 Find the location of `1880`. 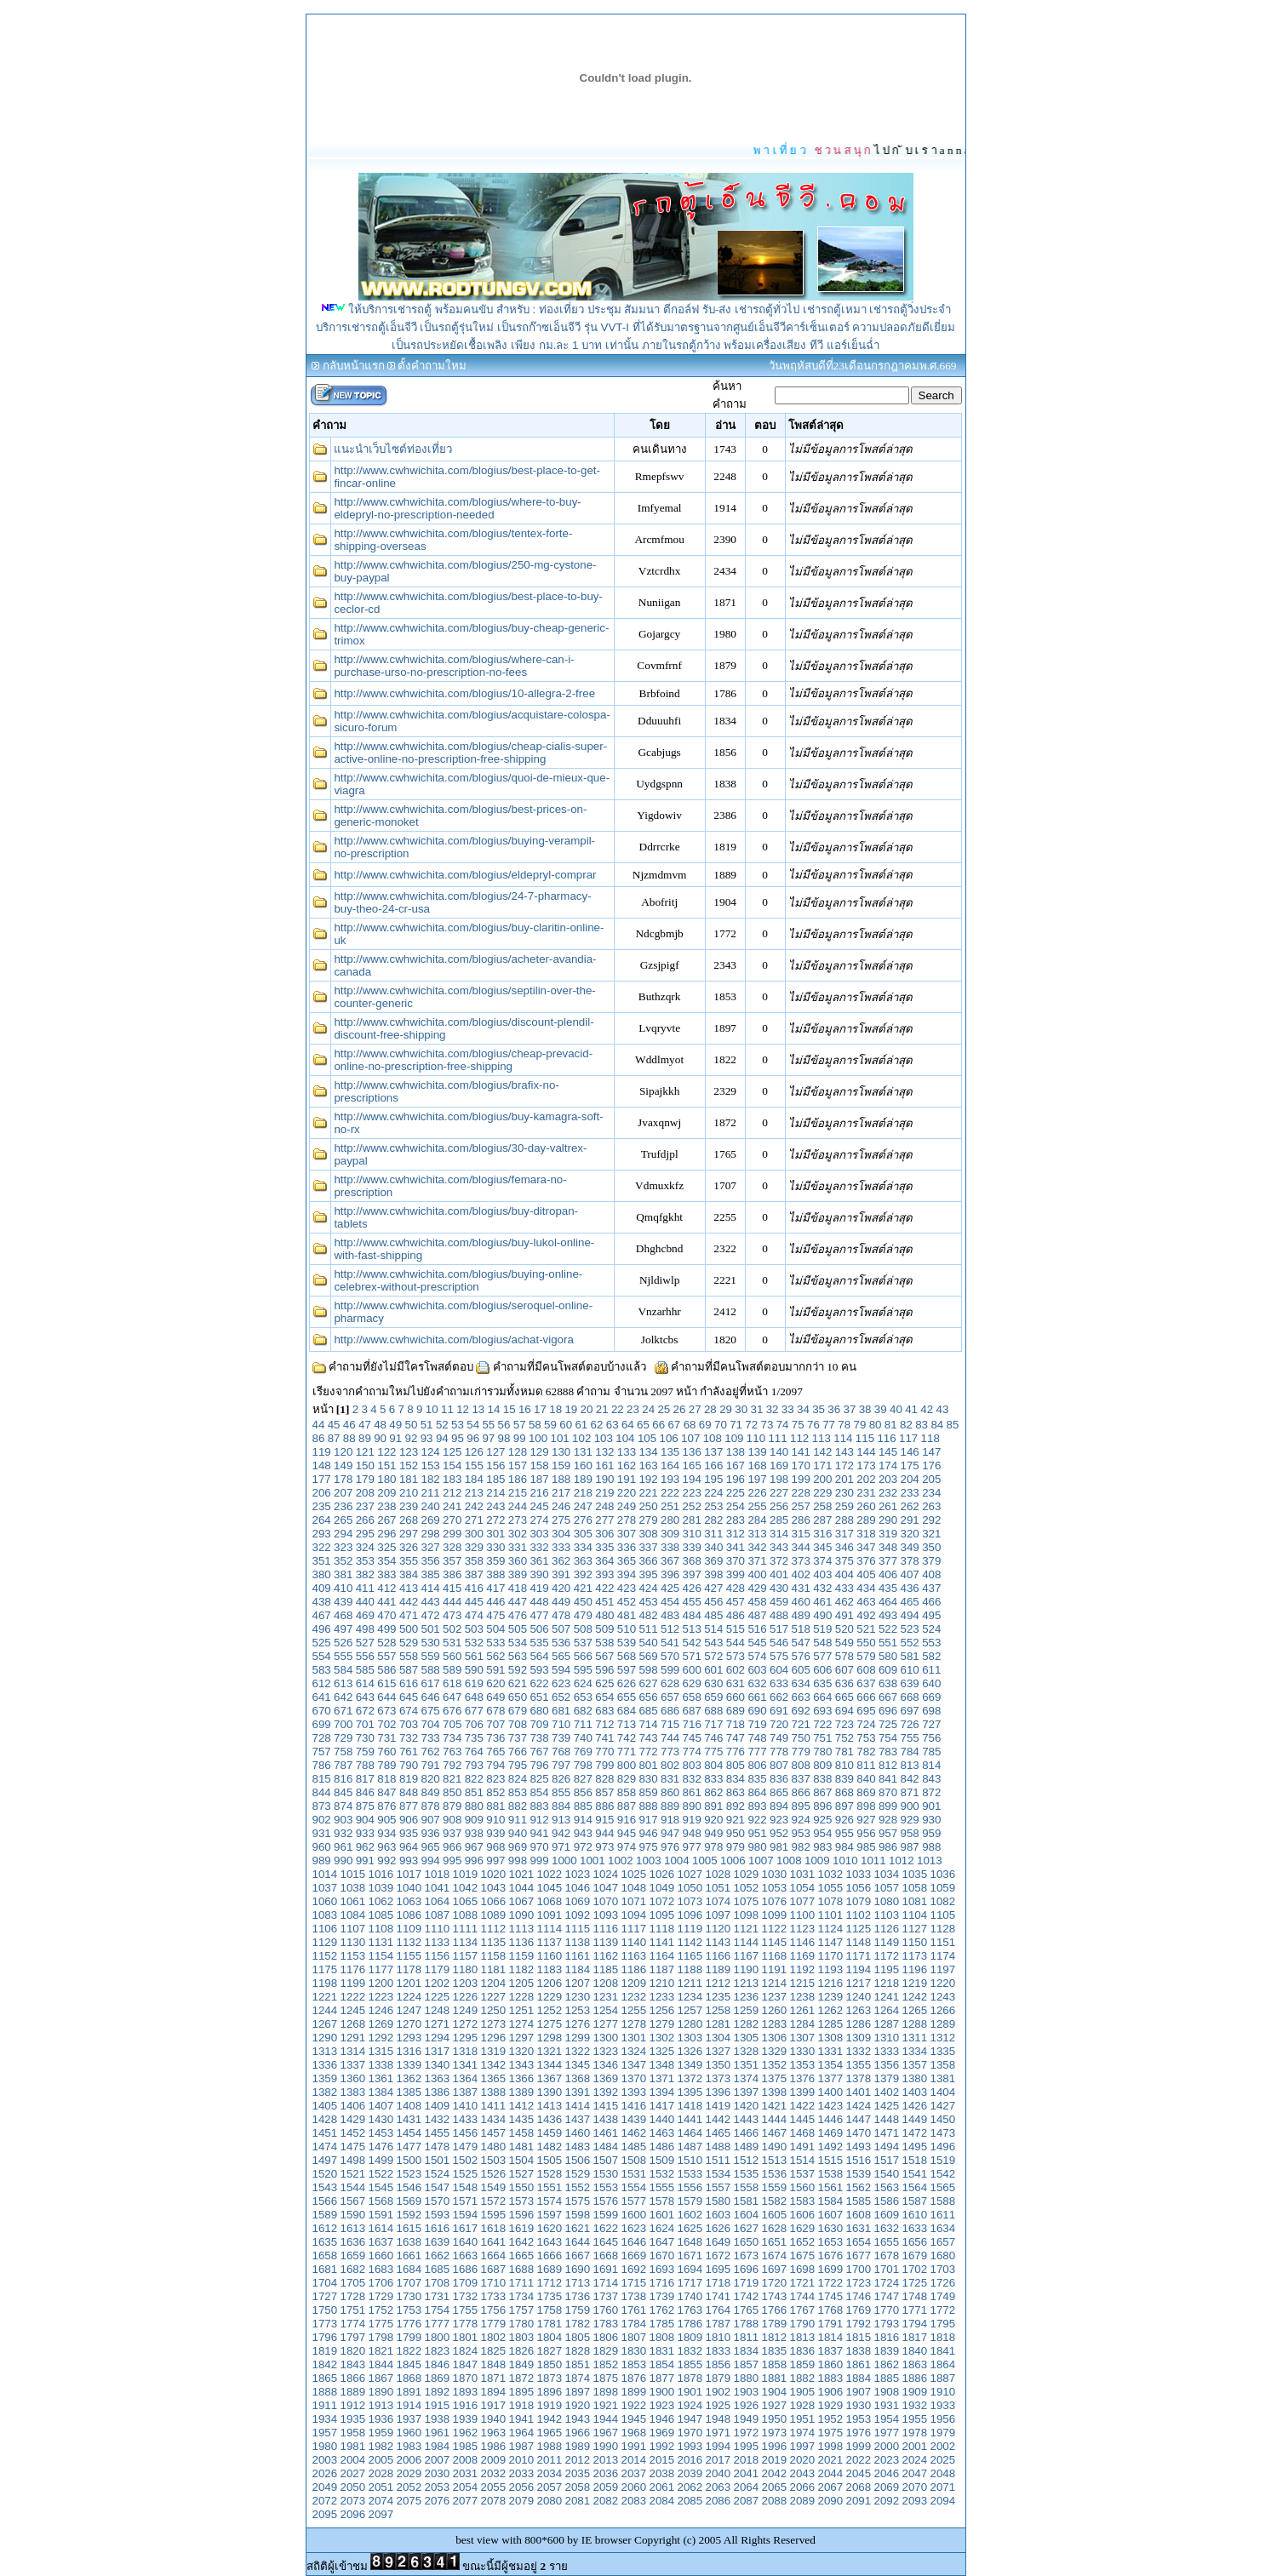

1880 is located at coordinates (746, 2378).